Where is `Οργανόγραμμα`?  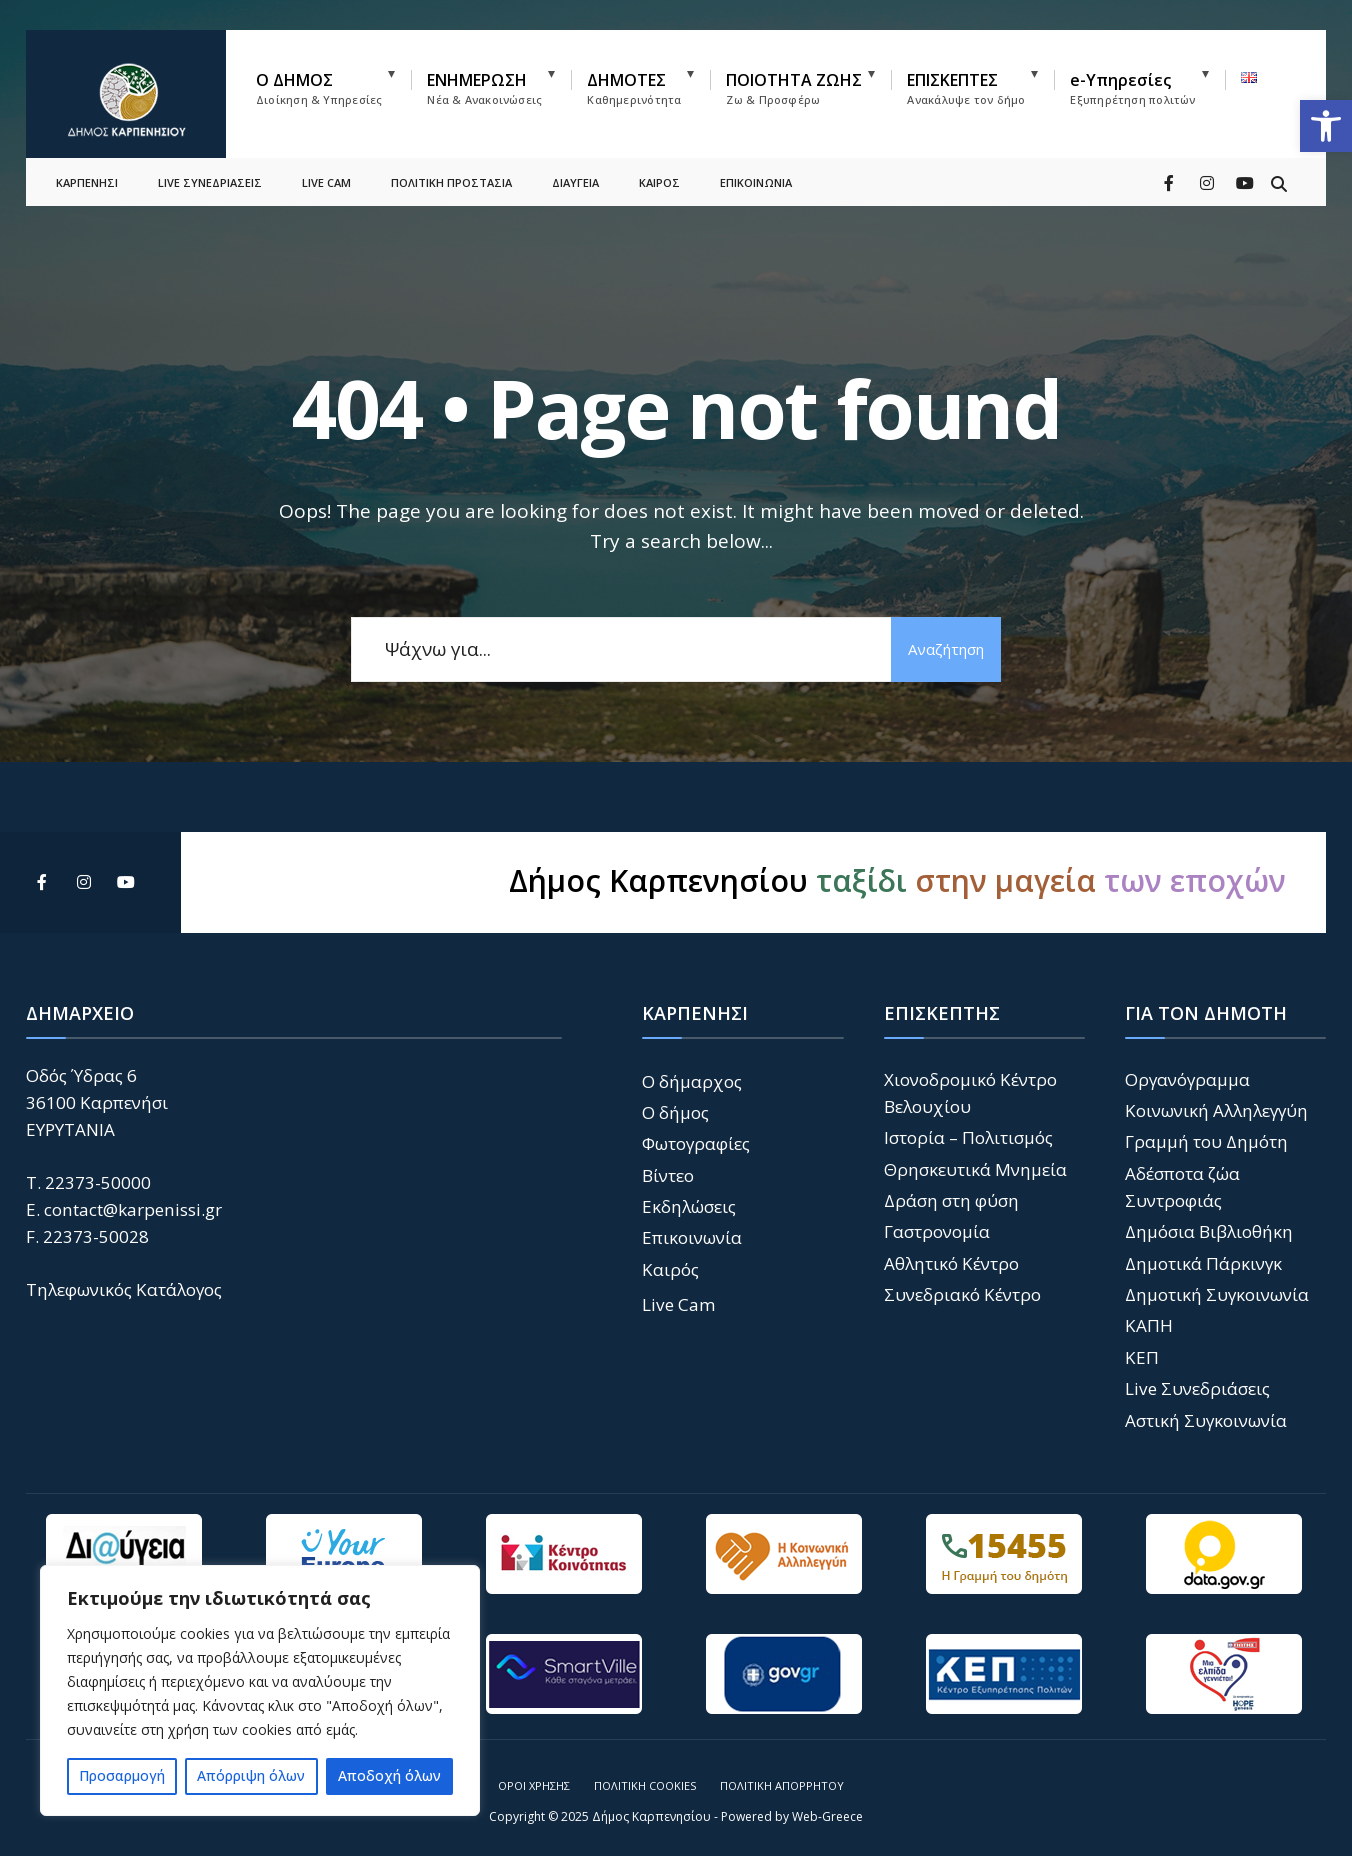
Οργανόγραμμα is located at coordinates (1187, 1079).